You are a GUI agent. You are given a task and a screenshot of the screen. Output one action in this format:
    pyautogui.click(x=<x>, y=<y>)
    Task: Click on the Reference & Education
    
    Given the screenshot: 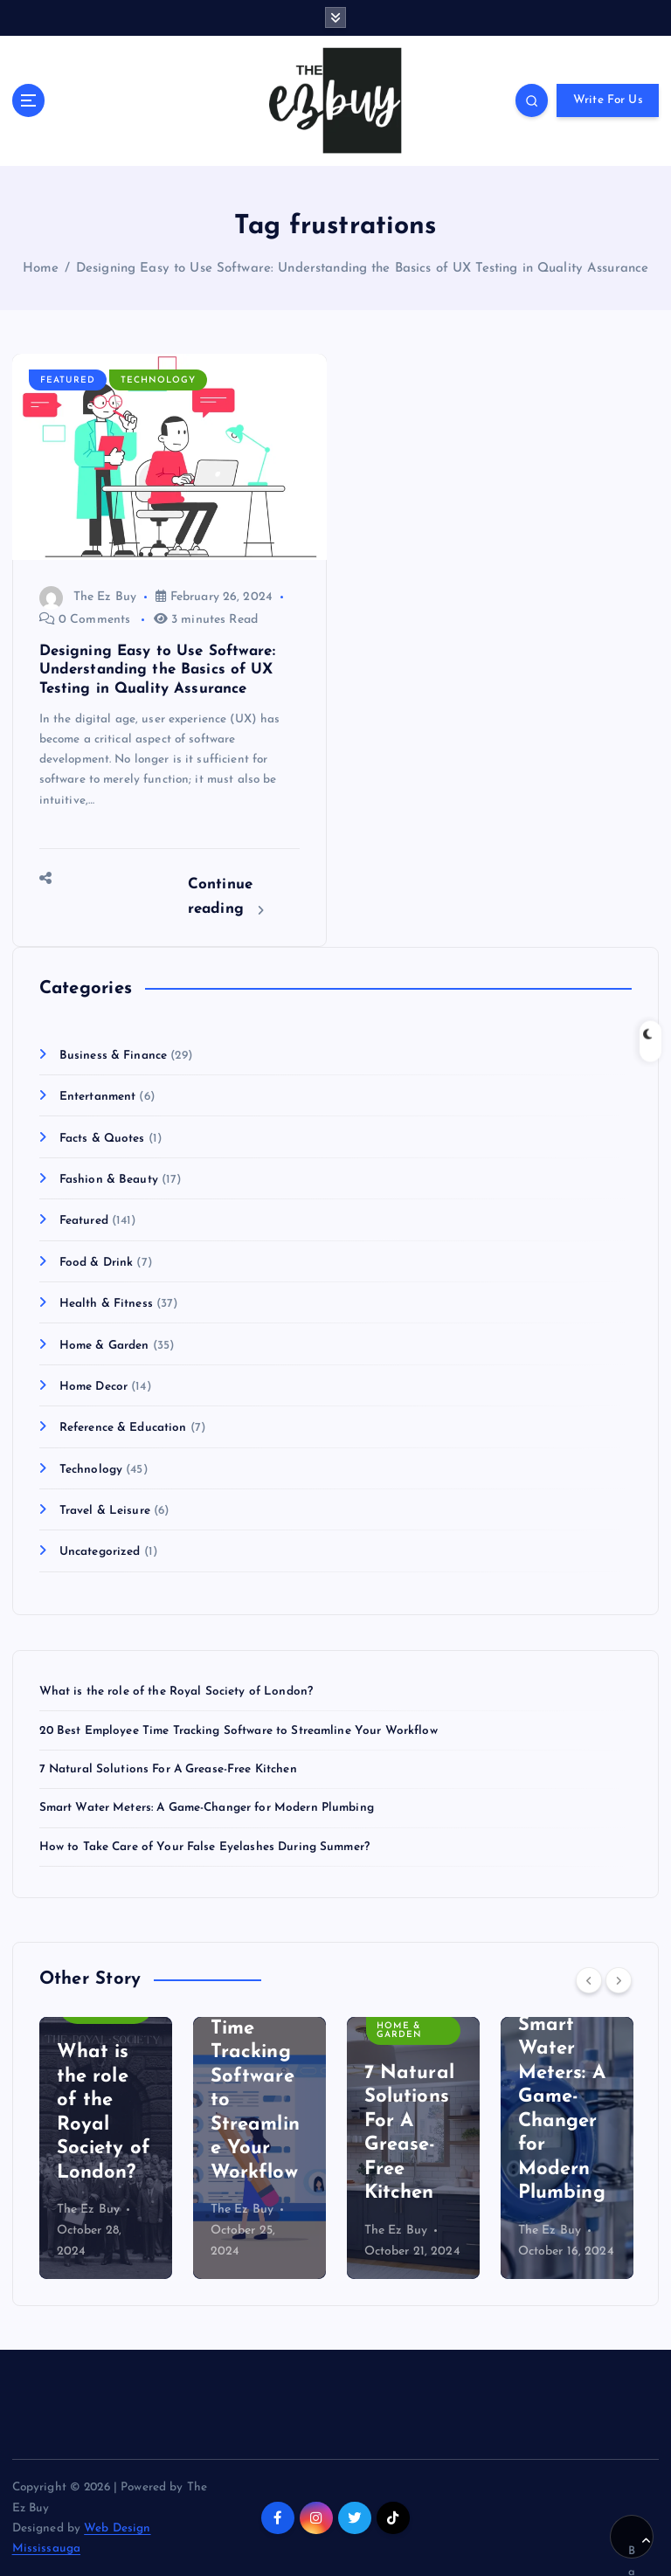 What is the action you would take?
    pyautogui.click(x=123, y=1427)
    